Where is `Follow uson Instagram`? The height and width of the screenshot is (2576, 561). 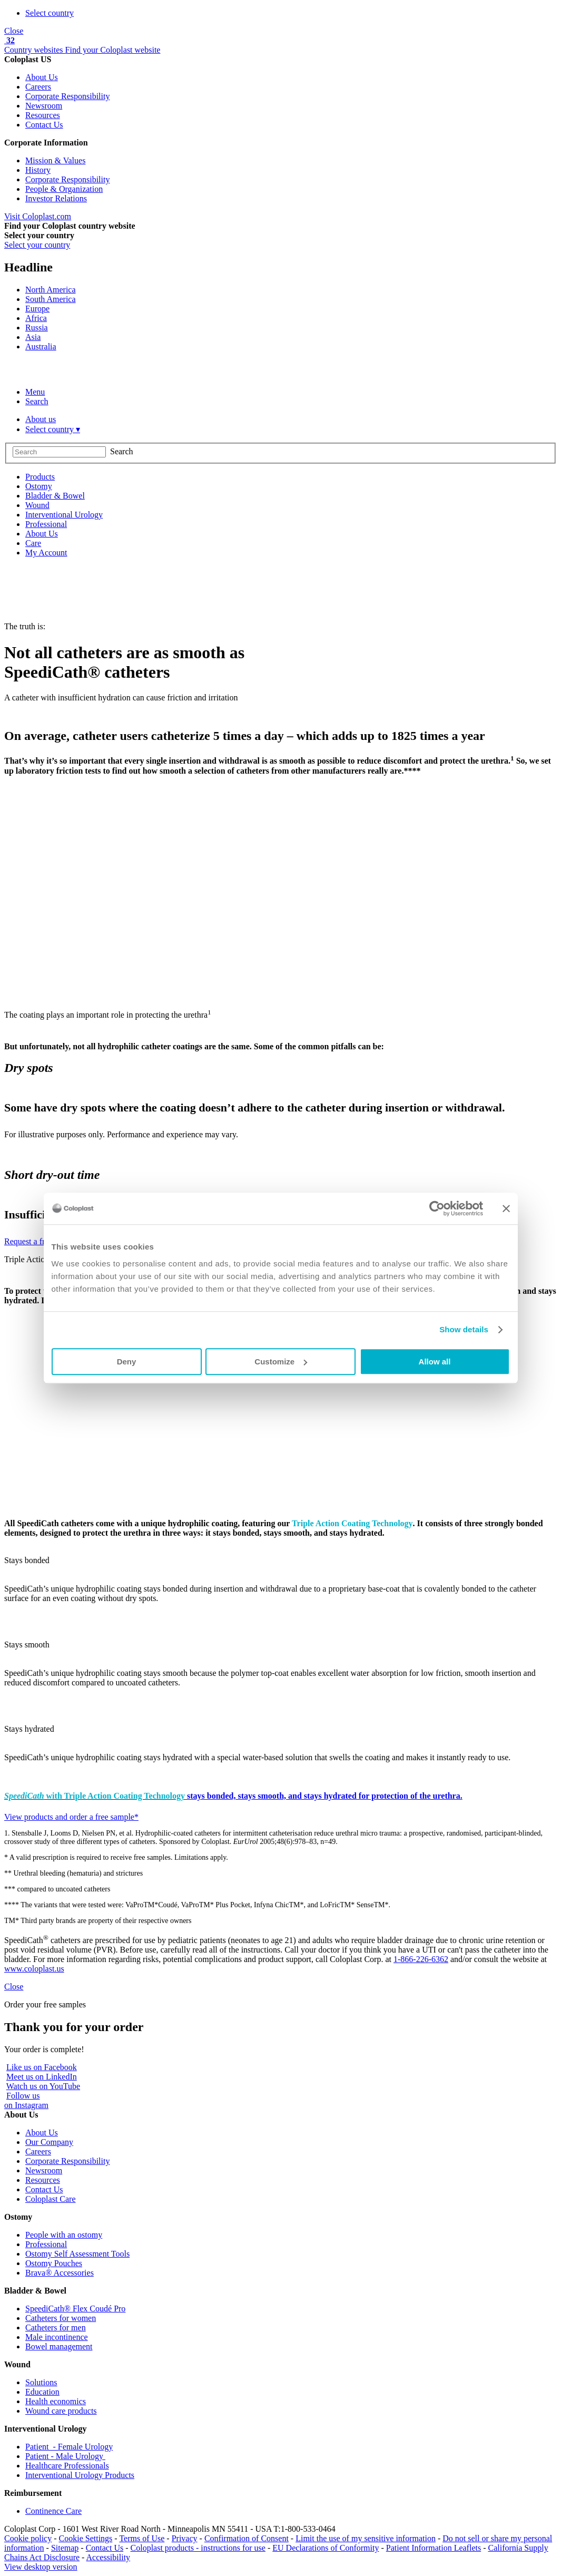 Follow uson Instagram is located at coordinates (26, 2100).